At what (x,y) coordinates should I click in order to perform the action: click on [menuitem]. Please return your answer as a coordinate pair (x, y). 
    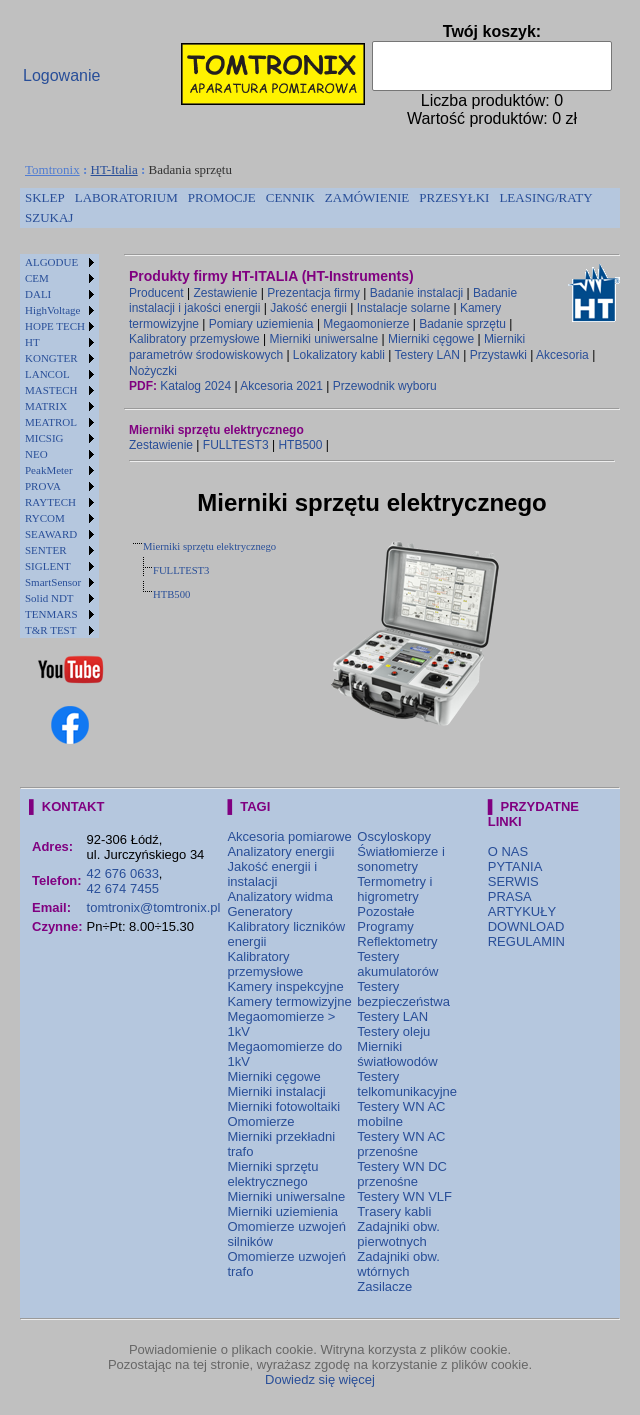
    Looking at the image, I should click on (45, 198).